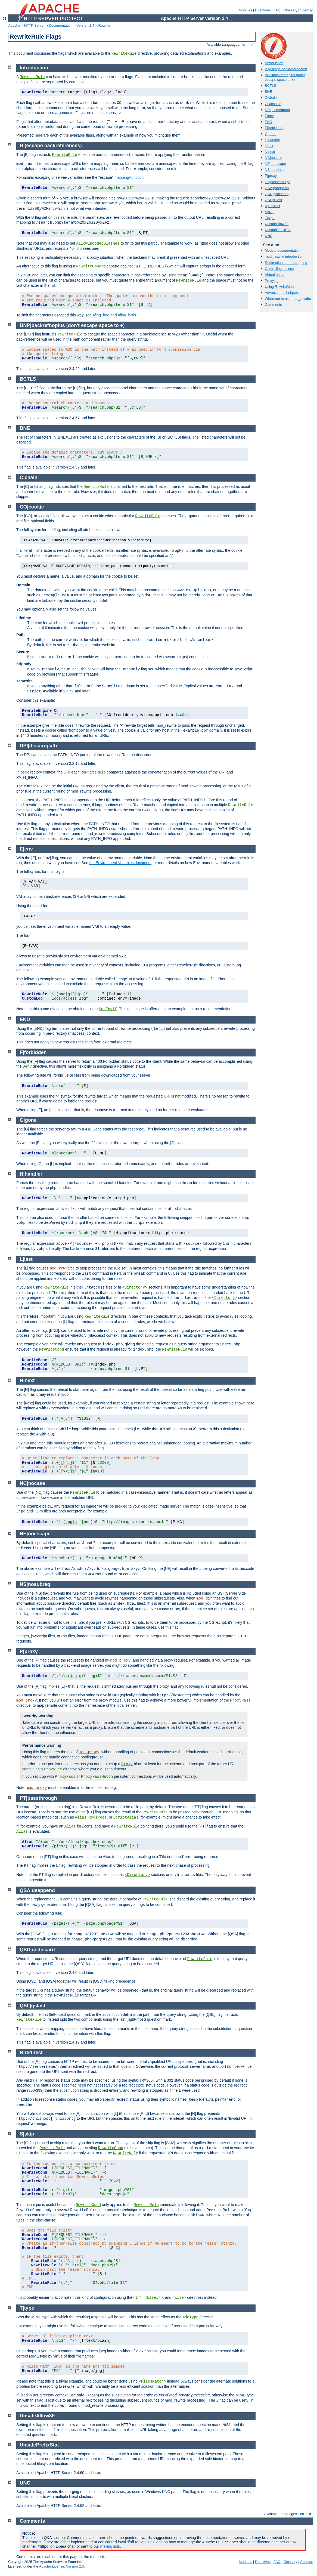 The width and height of the screenshot is (317, 2576). I want to click on <FilesMatch>, so click(152, 2381).